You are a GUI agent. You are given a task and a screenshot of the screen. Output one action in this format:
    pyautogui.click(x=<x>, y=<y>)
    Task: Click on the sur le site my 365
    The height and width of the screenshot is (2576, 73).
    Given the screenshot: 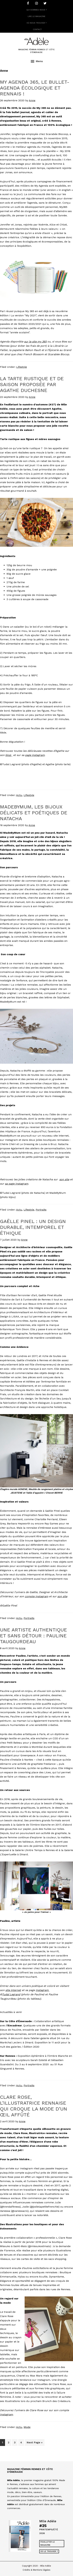 What is the action you would take?
    pyautogui.click(x=35, y=341)
    